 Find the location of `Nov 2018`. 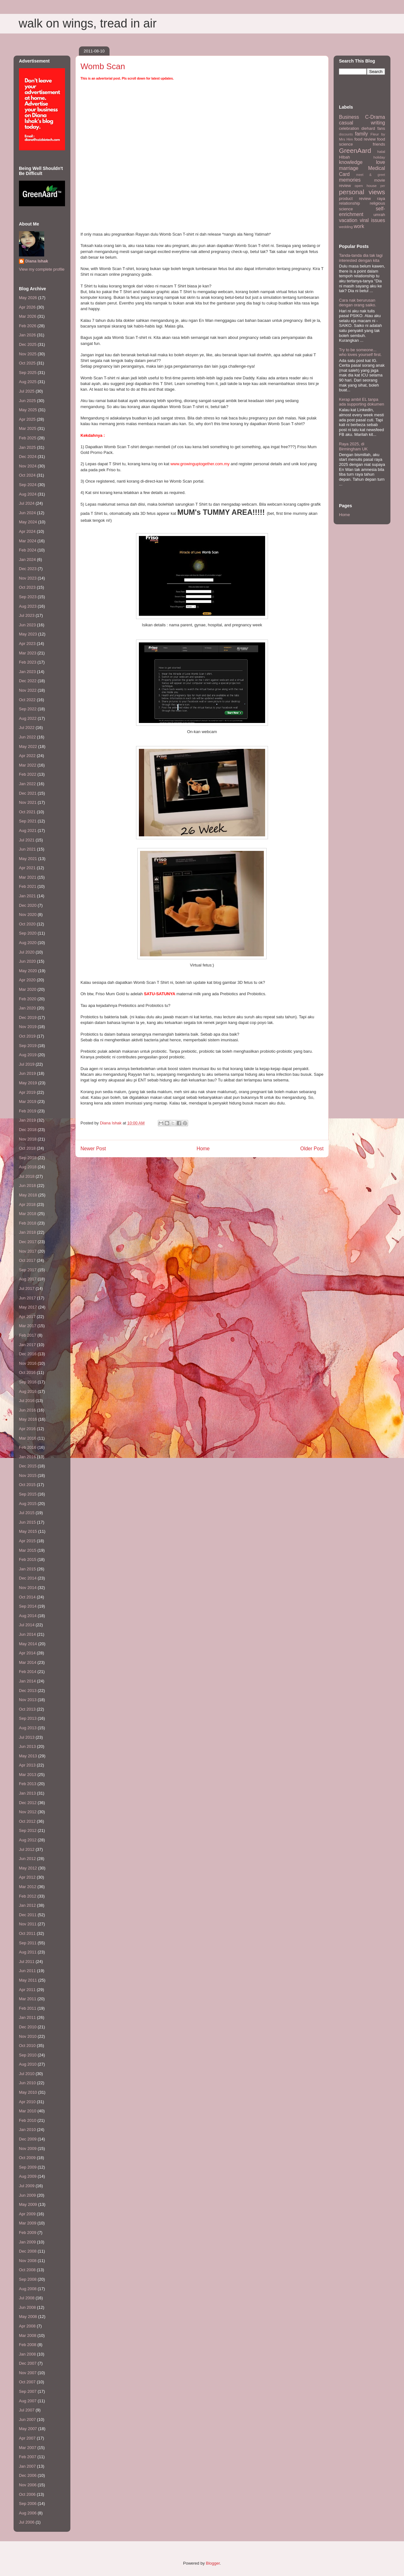

Nov 2018 is located at coordinates (28, 1139).